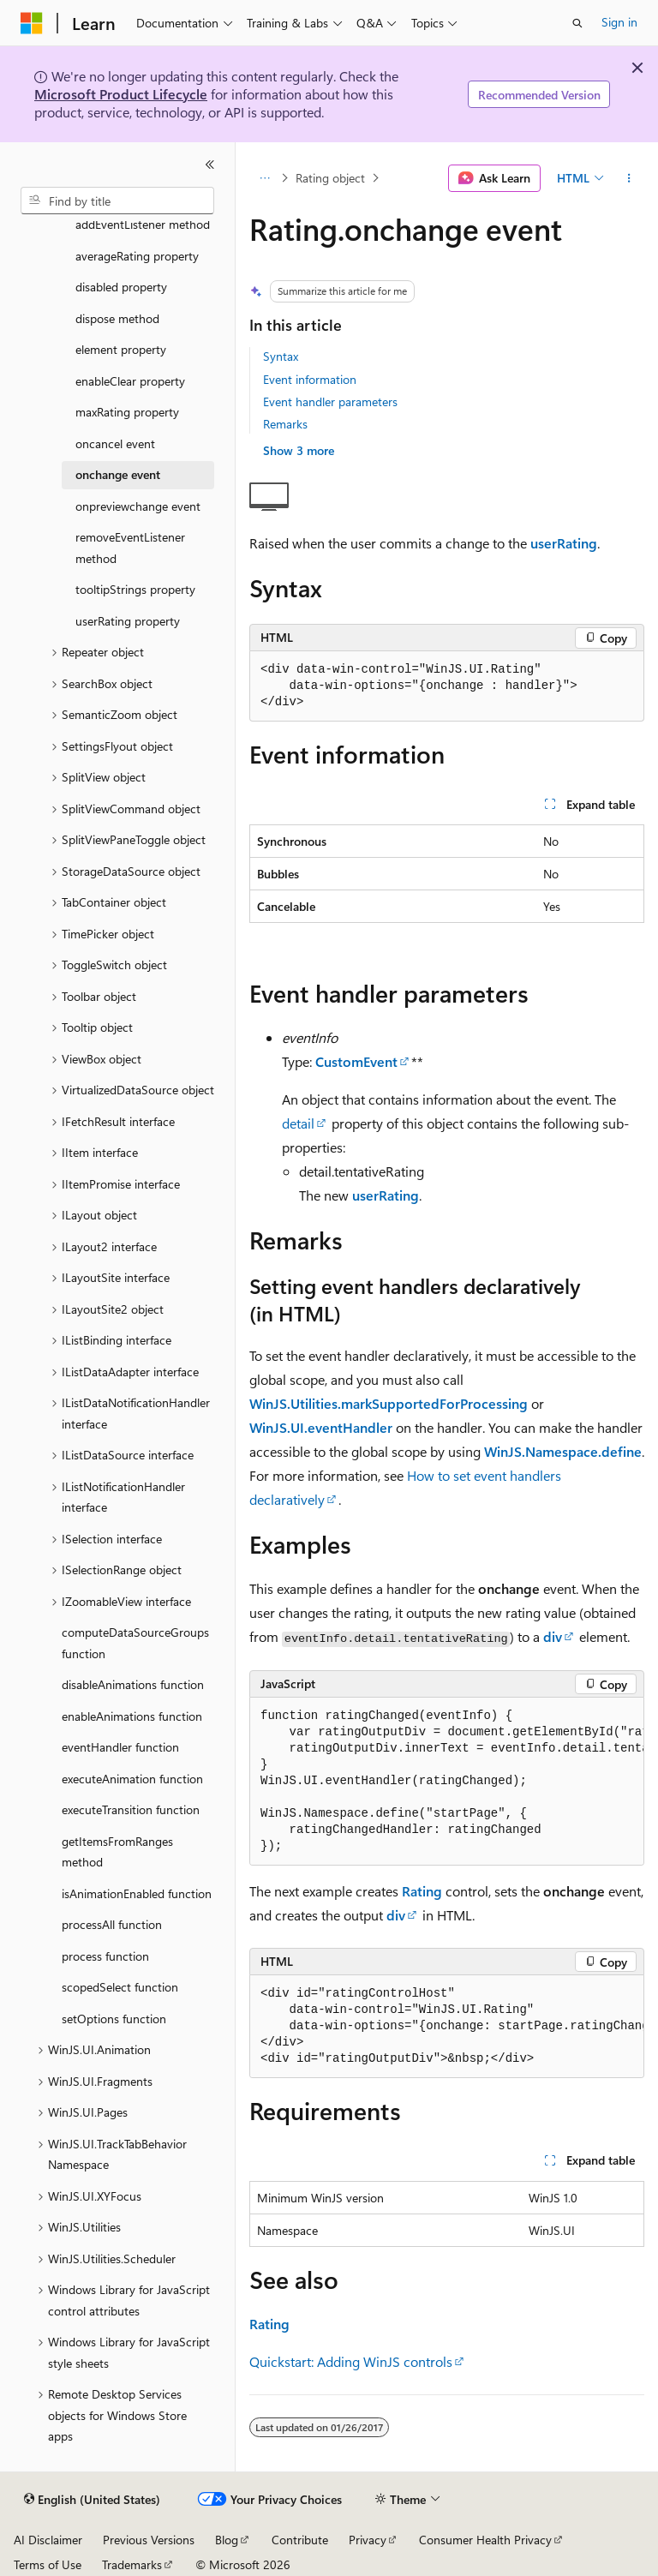 The width and height of the screenshot is (658, 2576). Describe the element at coordinates (132, 2564) in the screenshot. I see `Trademarks` at that location.